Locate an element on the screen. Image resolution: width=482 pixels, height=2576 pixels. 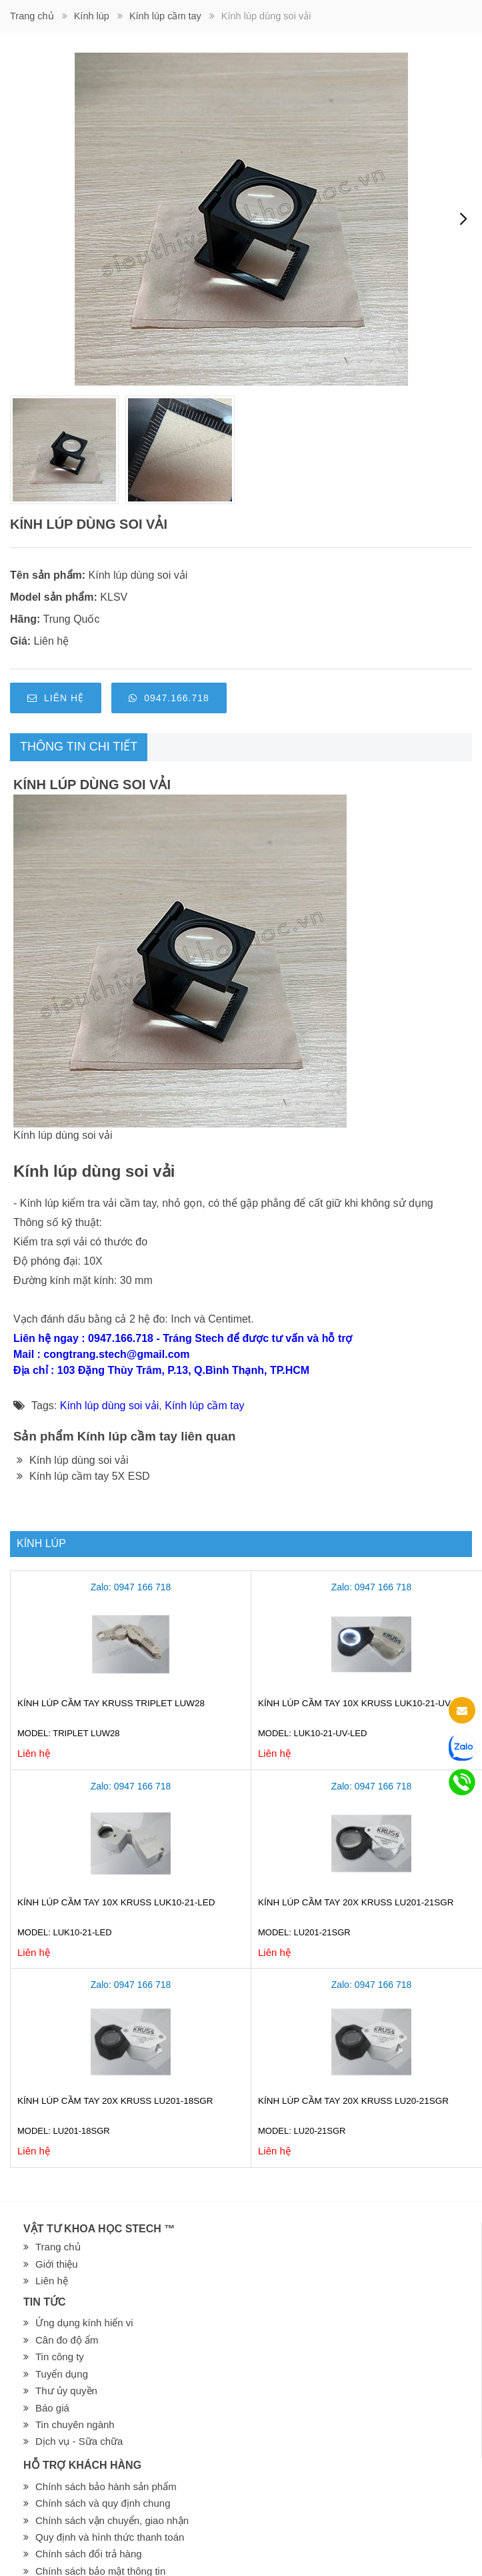
Chính sách đổi trả hàng is located at coordinates (88, 2553).